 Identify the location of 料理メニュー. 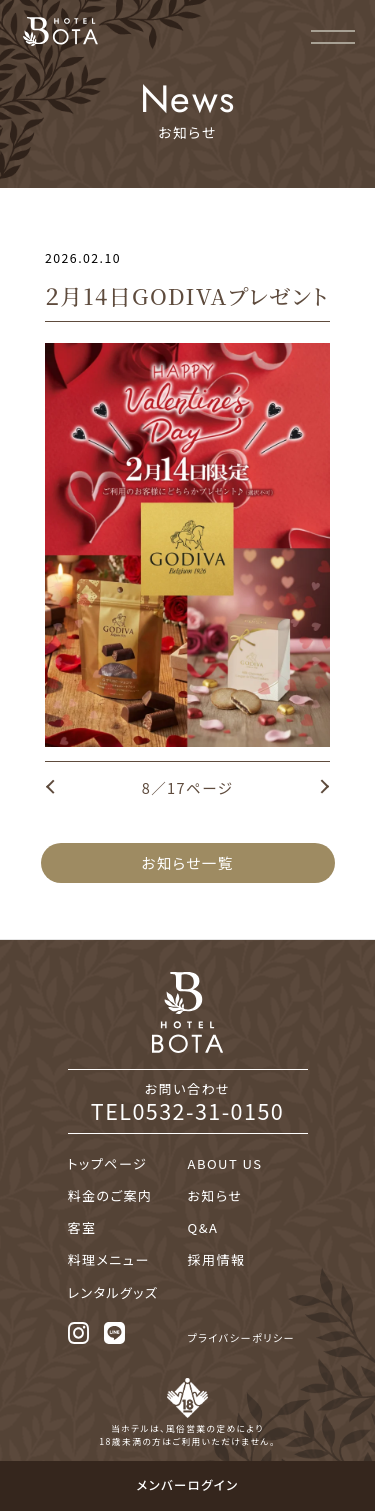
(109, 1259).